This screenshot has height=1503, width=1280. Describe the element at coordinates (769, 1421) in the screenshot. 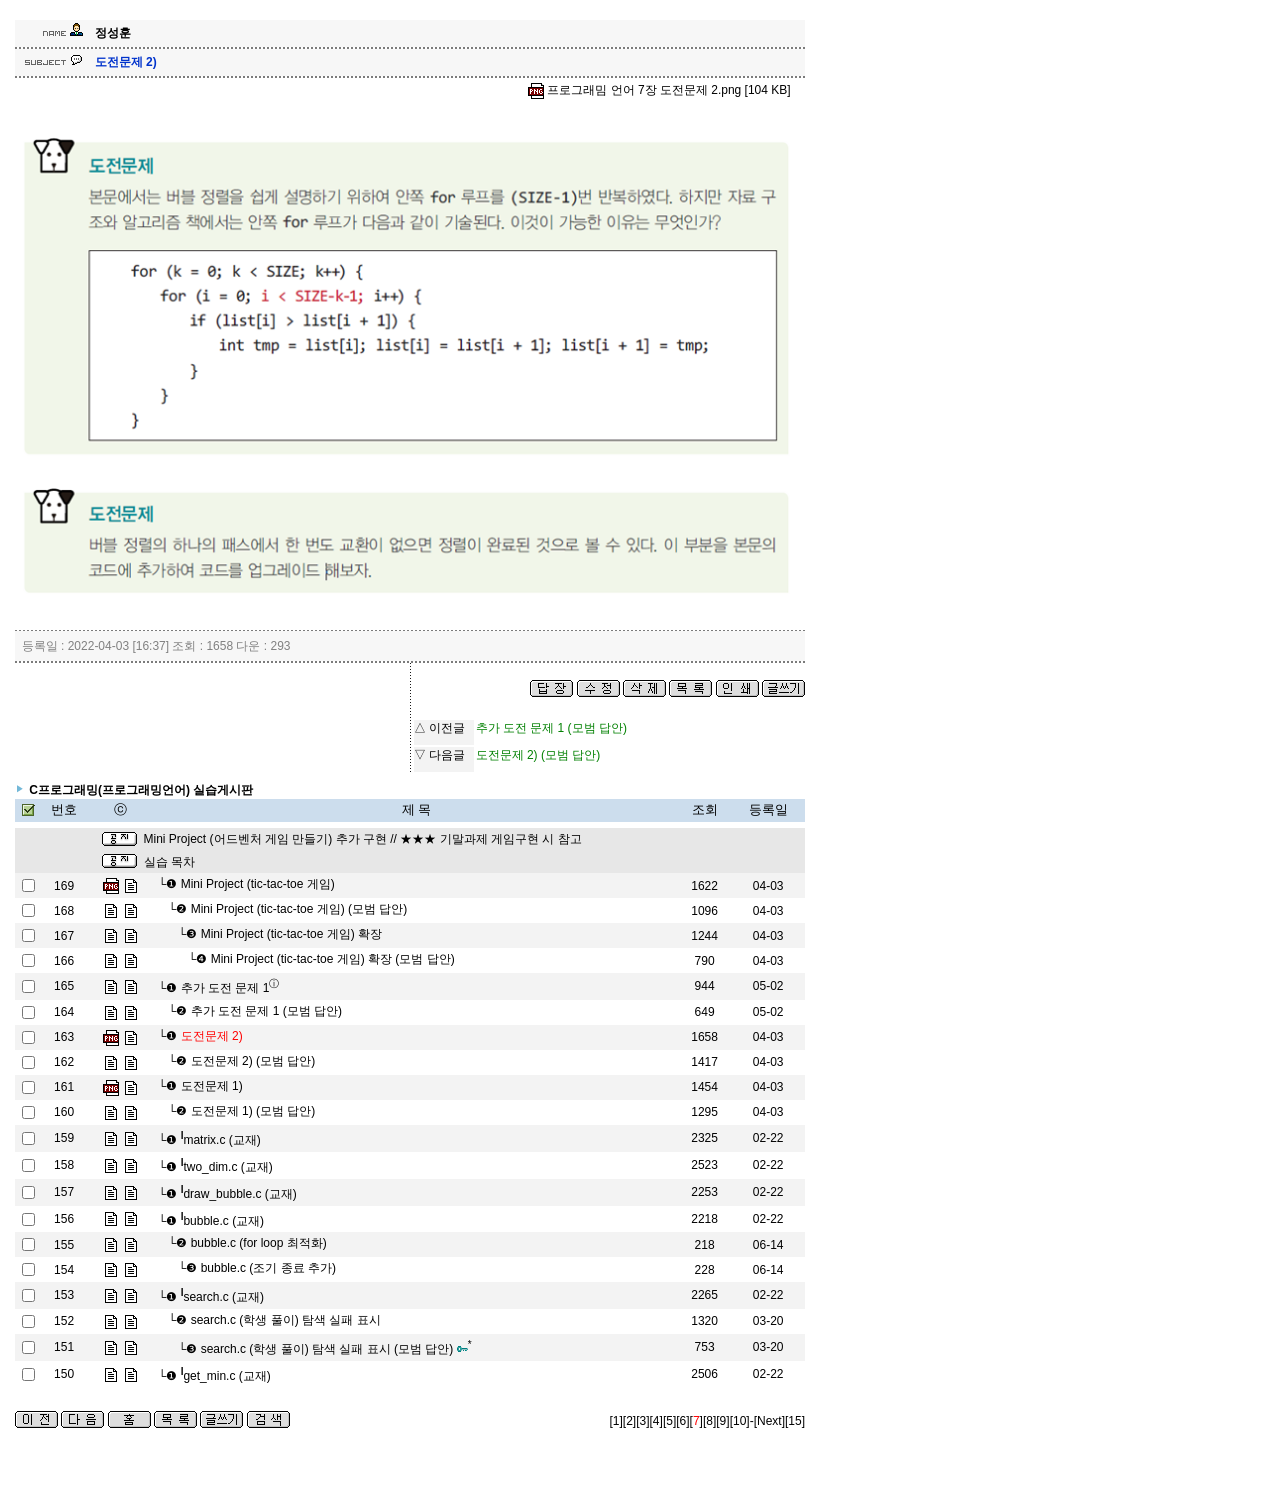

I see `[Next]` at that location.